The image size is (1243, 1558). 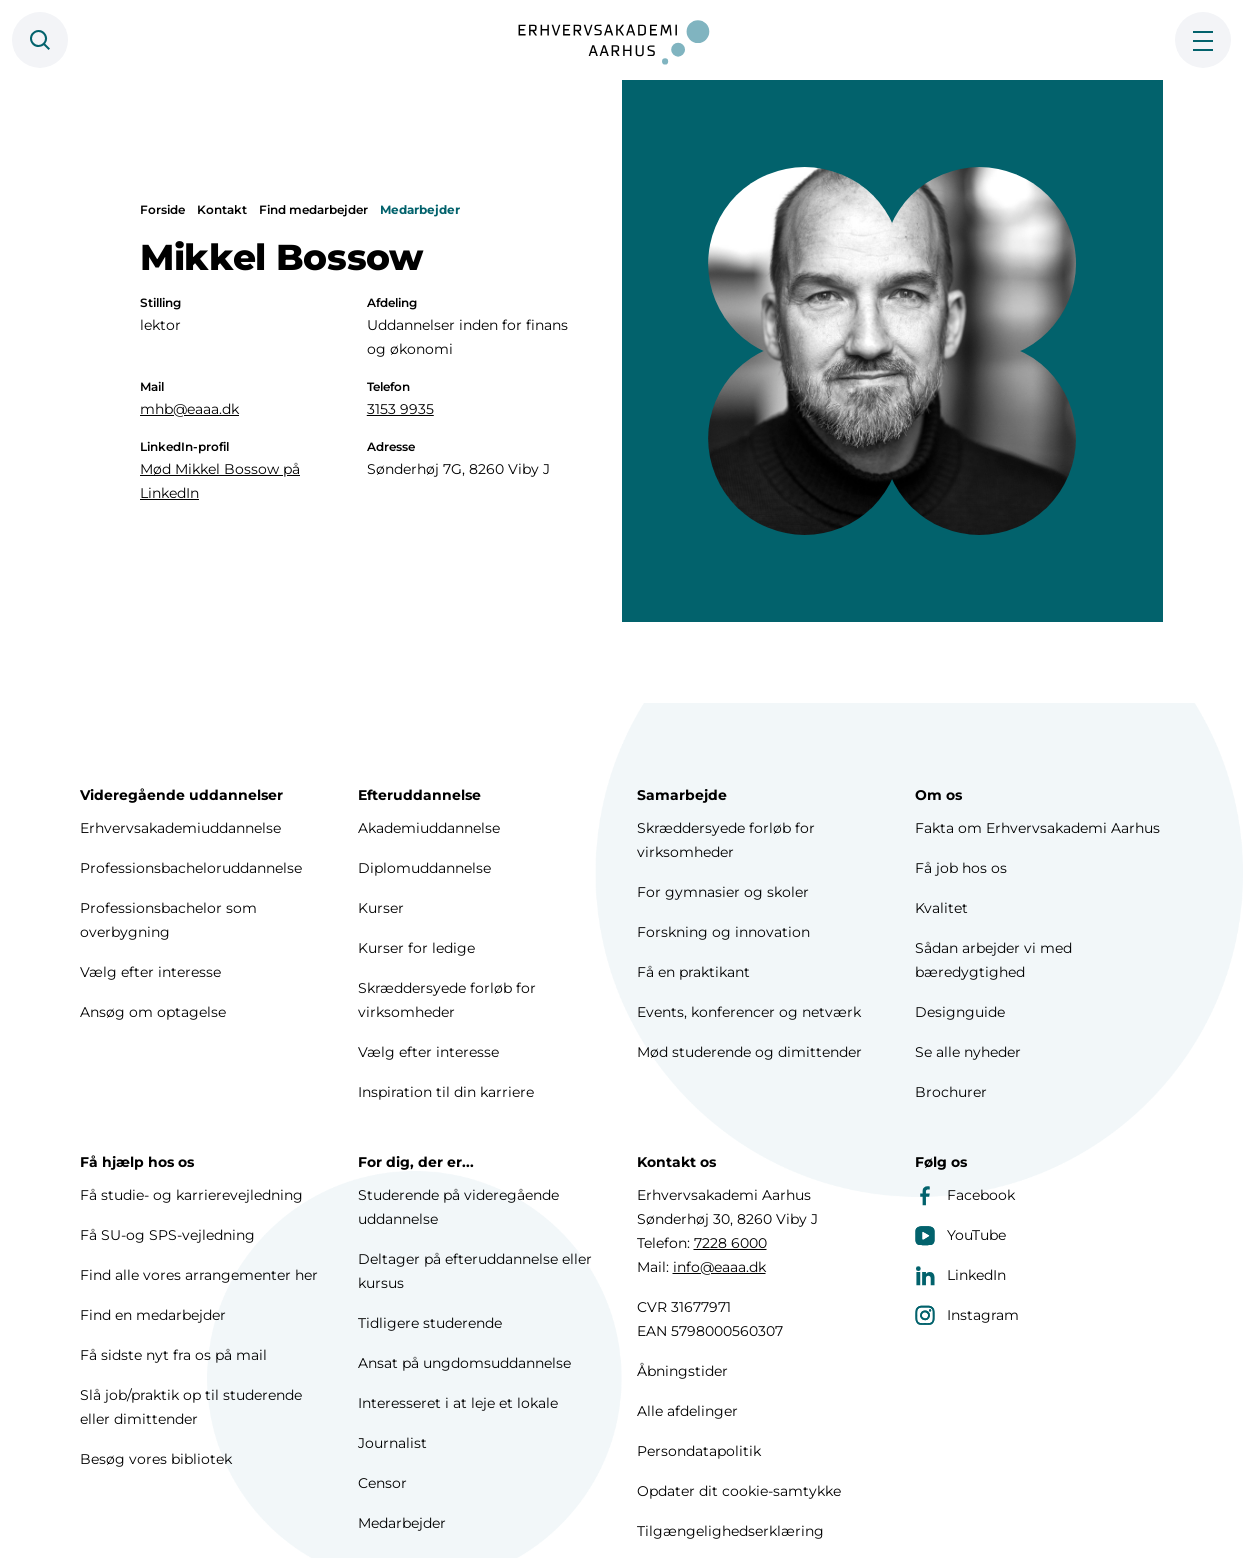 I want to click on Kurser for ledige, so click(x=416, y=948).